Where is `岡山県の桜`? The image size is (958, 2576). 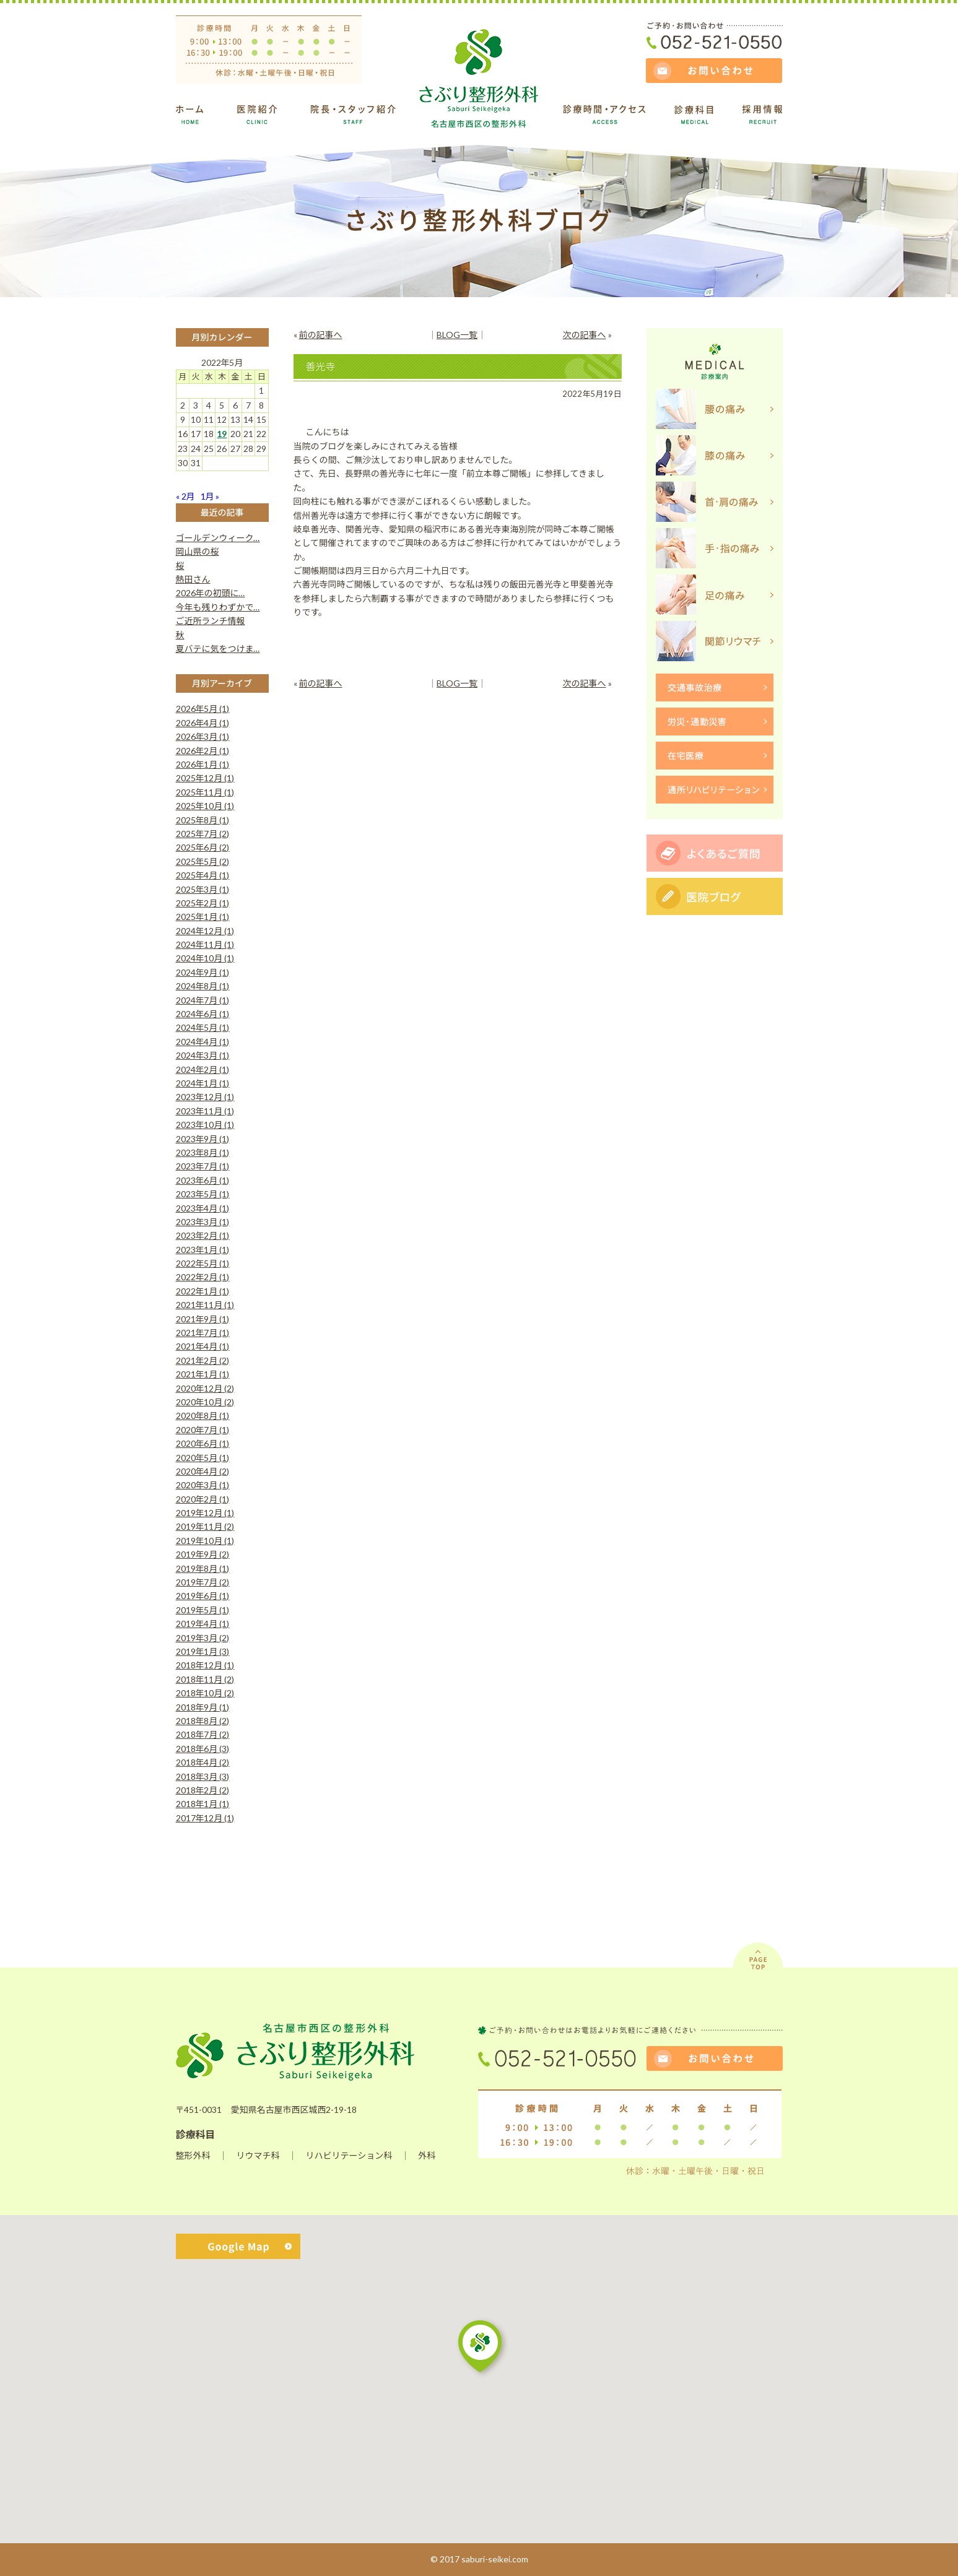
岡山県の桜 is located at coordinates (197, 551).